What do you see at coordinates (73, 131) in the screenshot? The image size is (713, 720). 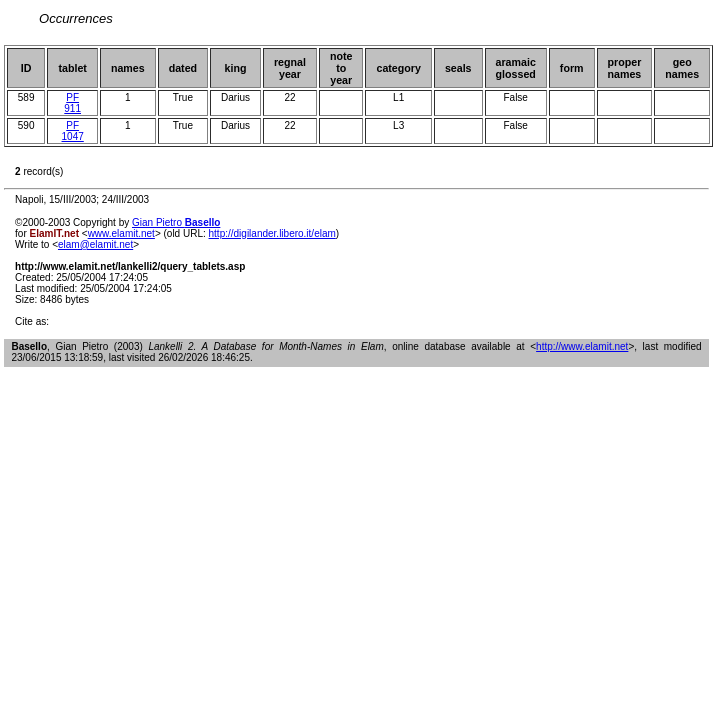 I see `PF 1047` at bounding box center [73, 131].